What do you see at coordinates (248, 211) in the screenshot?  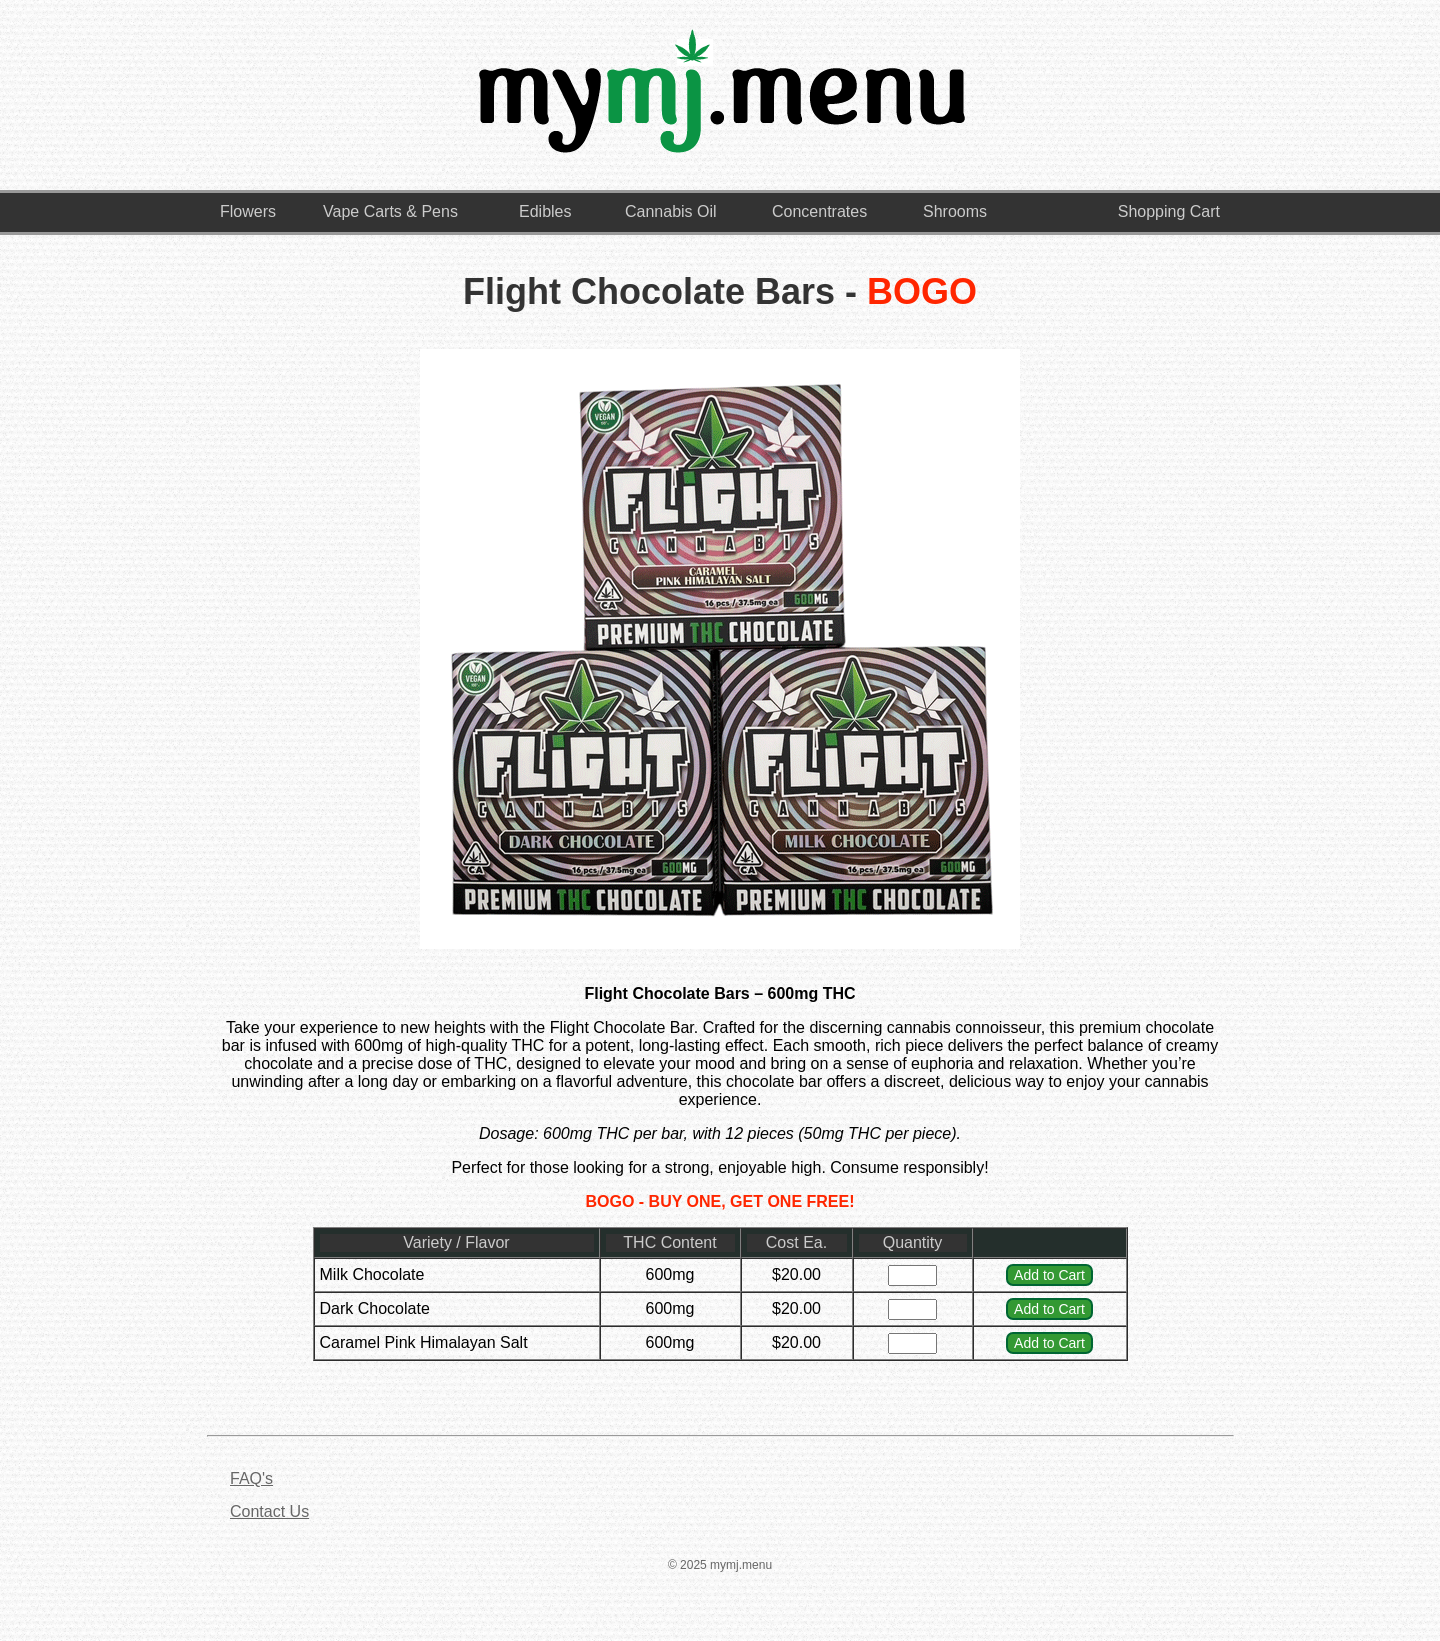 I see `Flowers` at bounding box center [248, 211].